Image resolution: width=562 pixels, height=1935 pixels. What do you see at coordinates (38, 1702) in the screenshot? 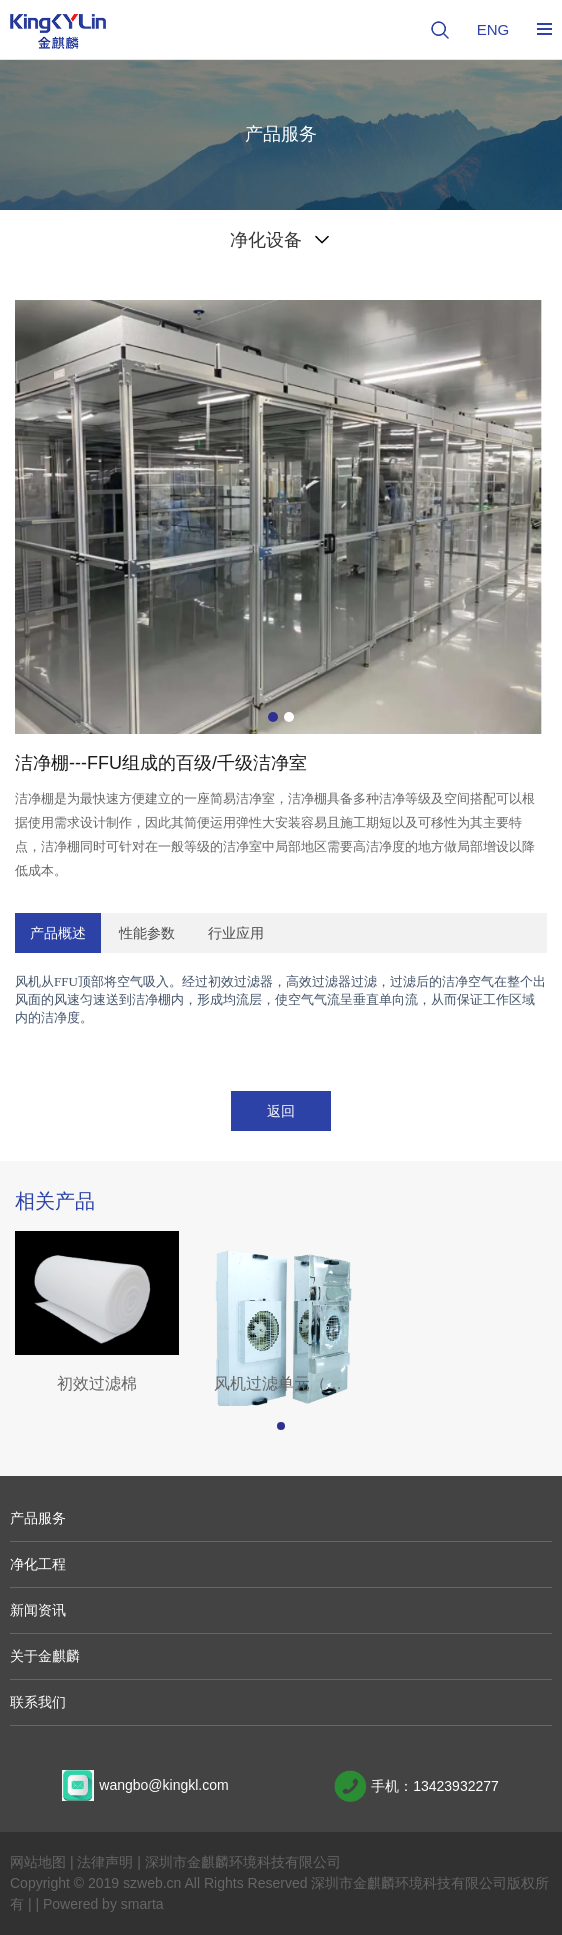
I see `联系我们` at bounding box center [38, 1702].